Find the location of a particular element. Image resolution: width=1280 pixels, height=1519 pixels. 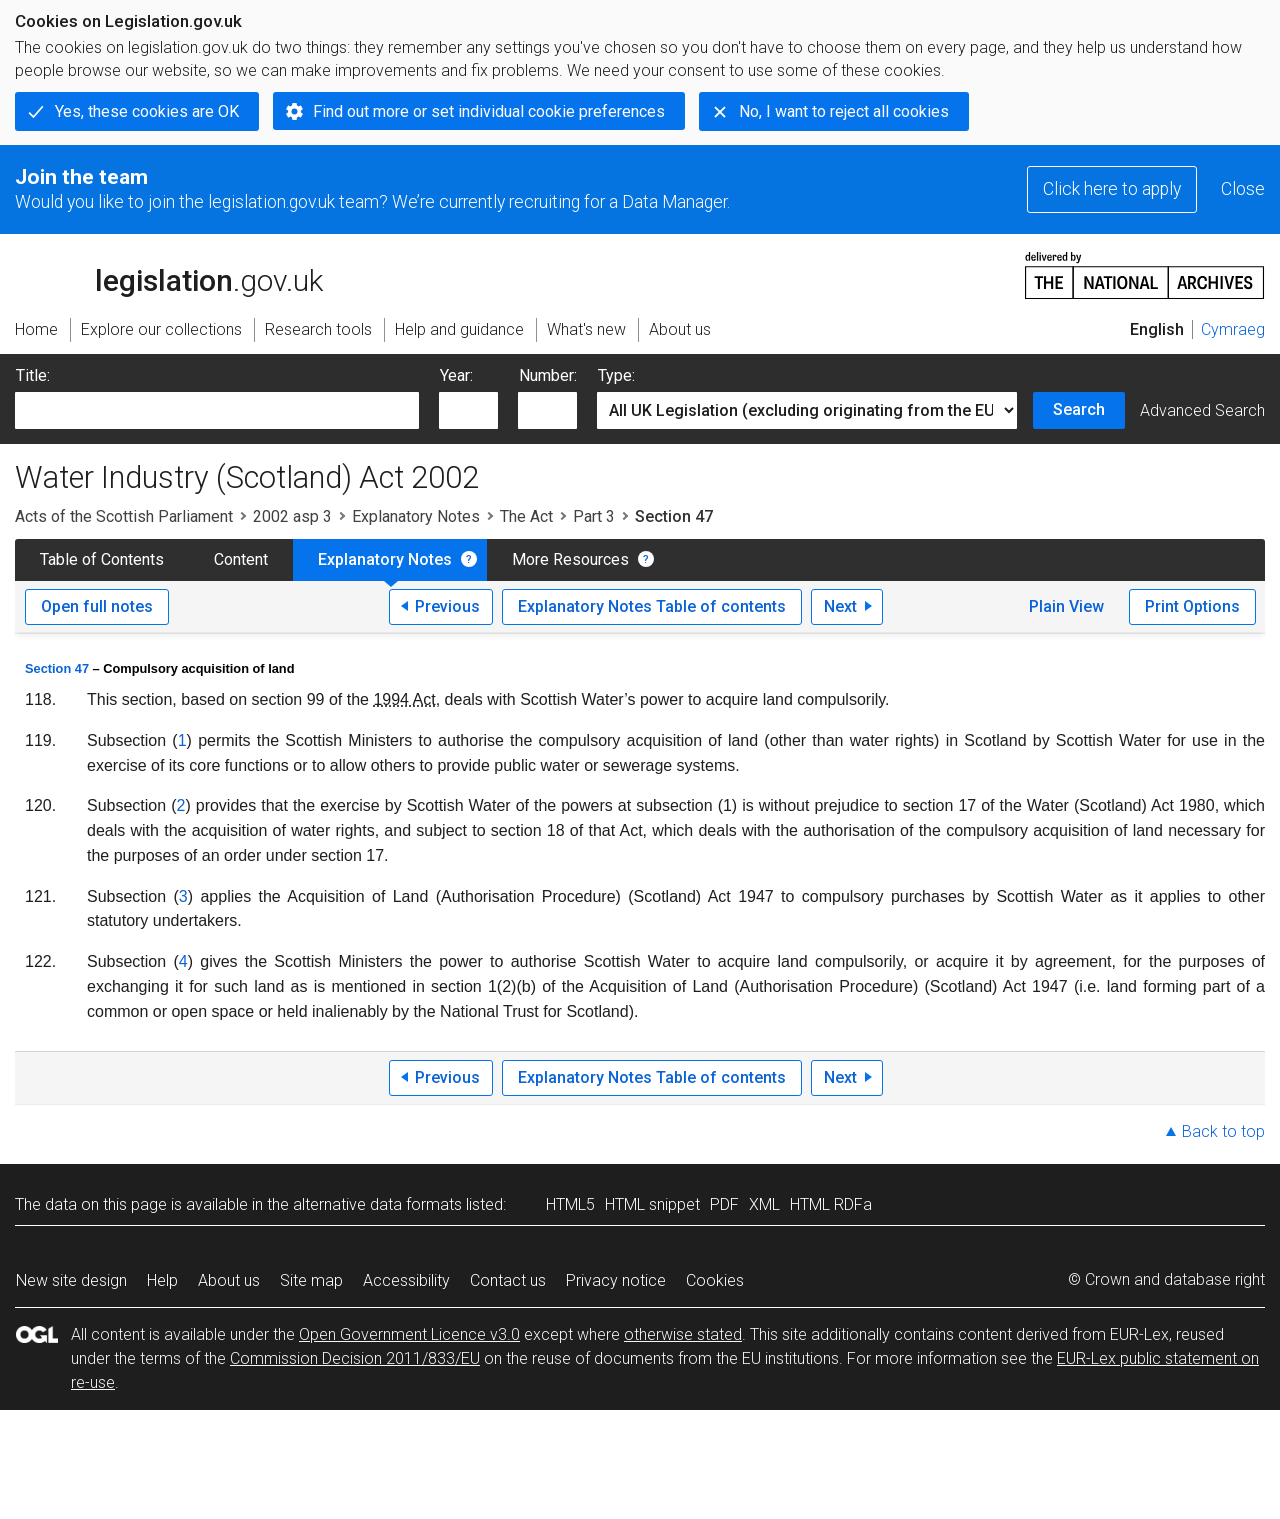

Click here to apply is located at coordinates (1112, 189).